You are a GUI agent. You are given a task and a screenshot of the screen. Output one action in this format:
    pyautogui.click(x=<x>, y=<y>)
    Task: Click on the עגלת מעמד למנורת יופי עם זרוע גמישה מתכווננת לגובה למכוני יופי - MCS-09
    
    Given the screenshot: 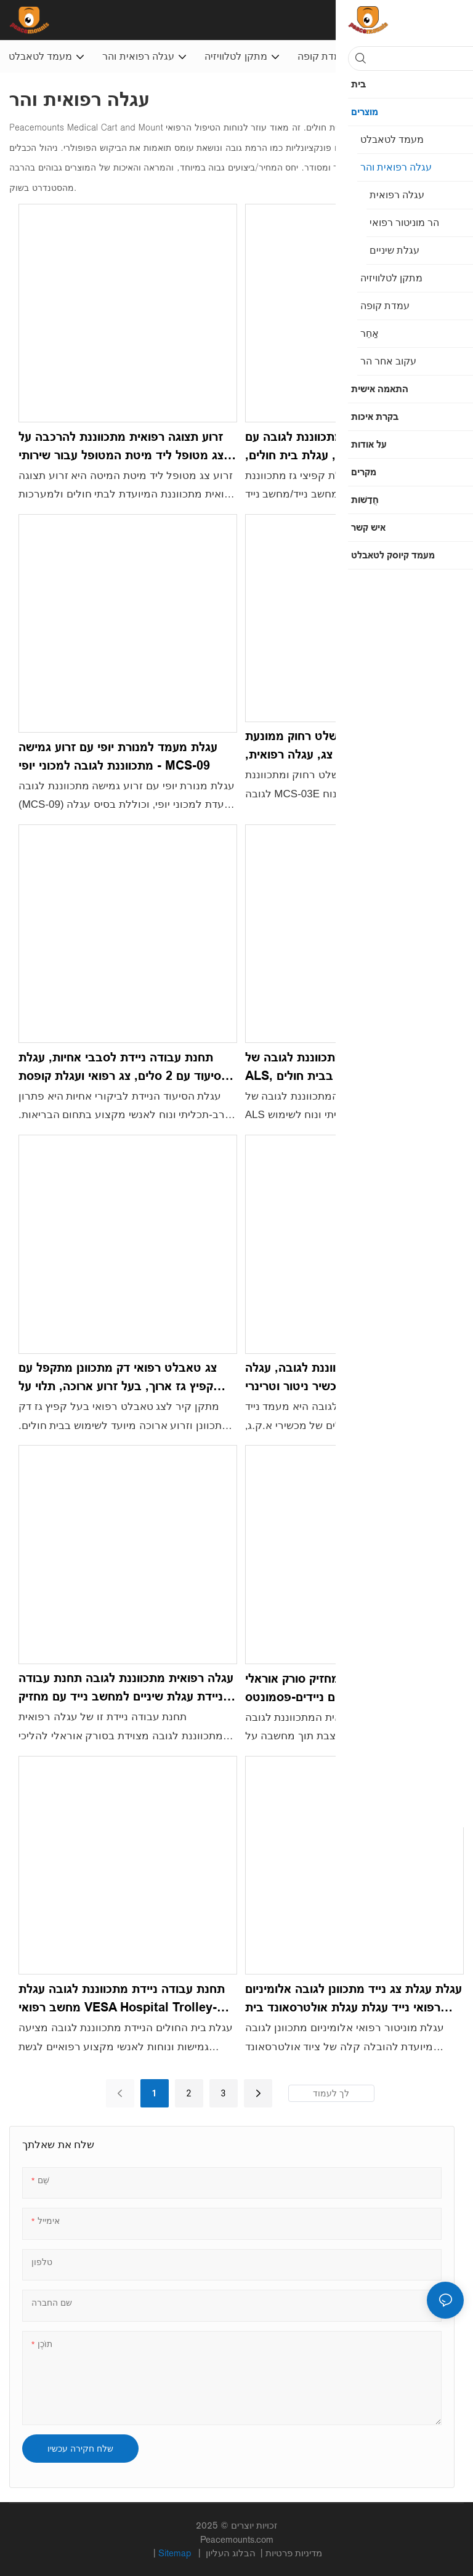 What is the action you would take?
    pyautogui.click(x=117, y=756)
    